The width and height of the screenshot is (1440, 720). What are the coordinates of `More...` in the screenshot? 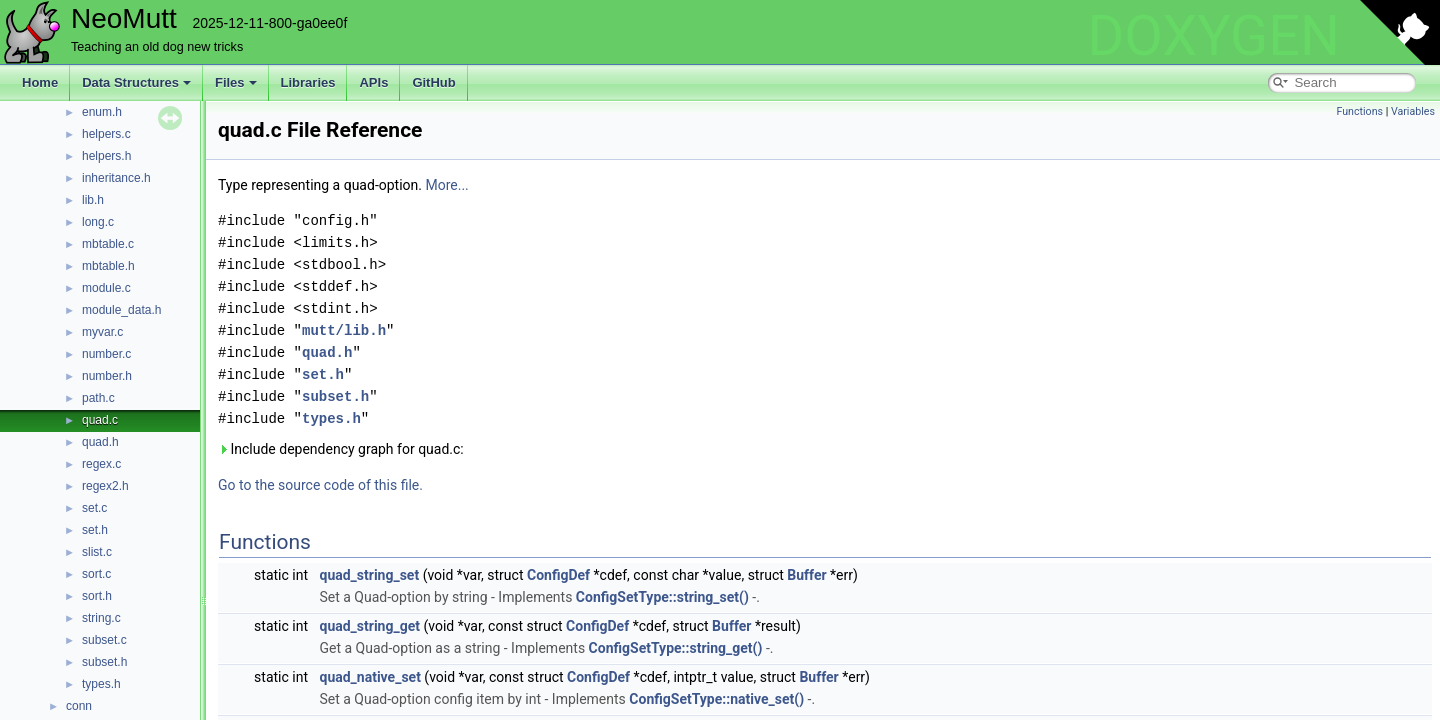 It's located at (446, 185).